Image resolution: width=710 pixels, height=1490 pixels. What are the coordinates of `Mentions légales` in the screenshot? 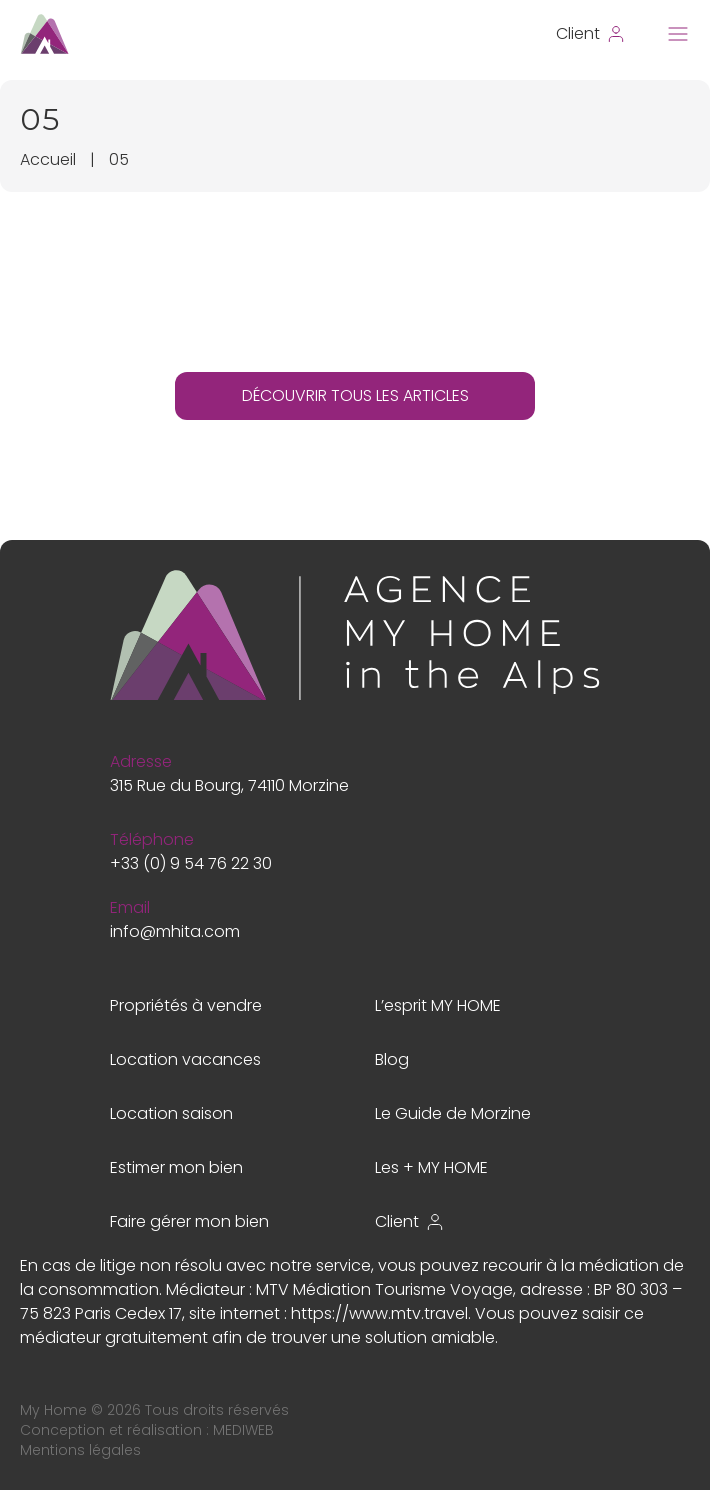 It's located at (80, 1450).